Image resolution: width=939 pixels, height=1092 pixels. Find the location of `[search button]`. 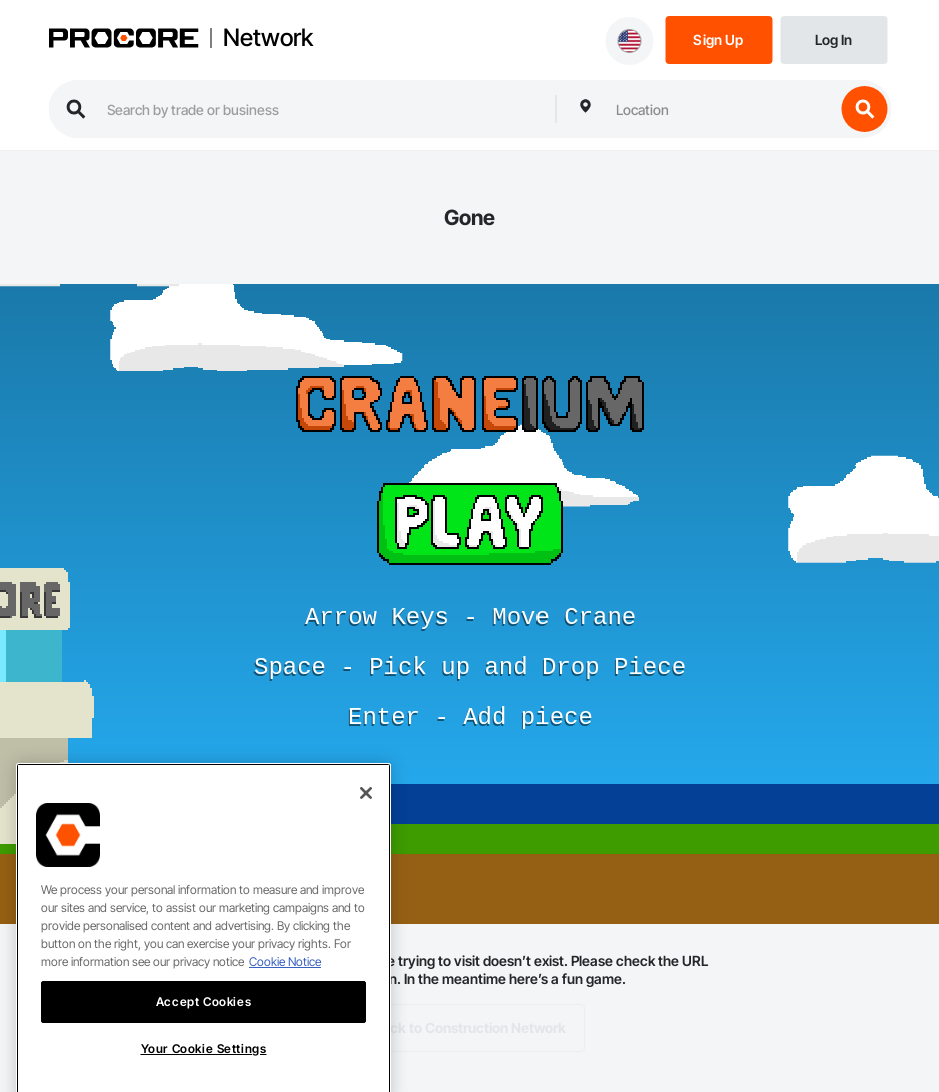

[search button] is located at coordinates (864, 109).